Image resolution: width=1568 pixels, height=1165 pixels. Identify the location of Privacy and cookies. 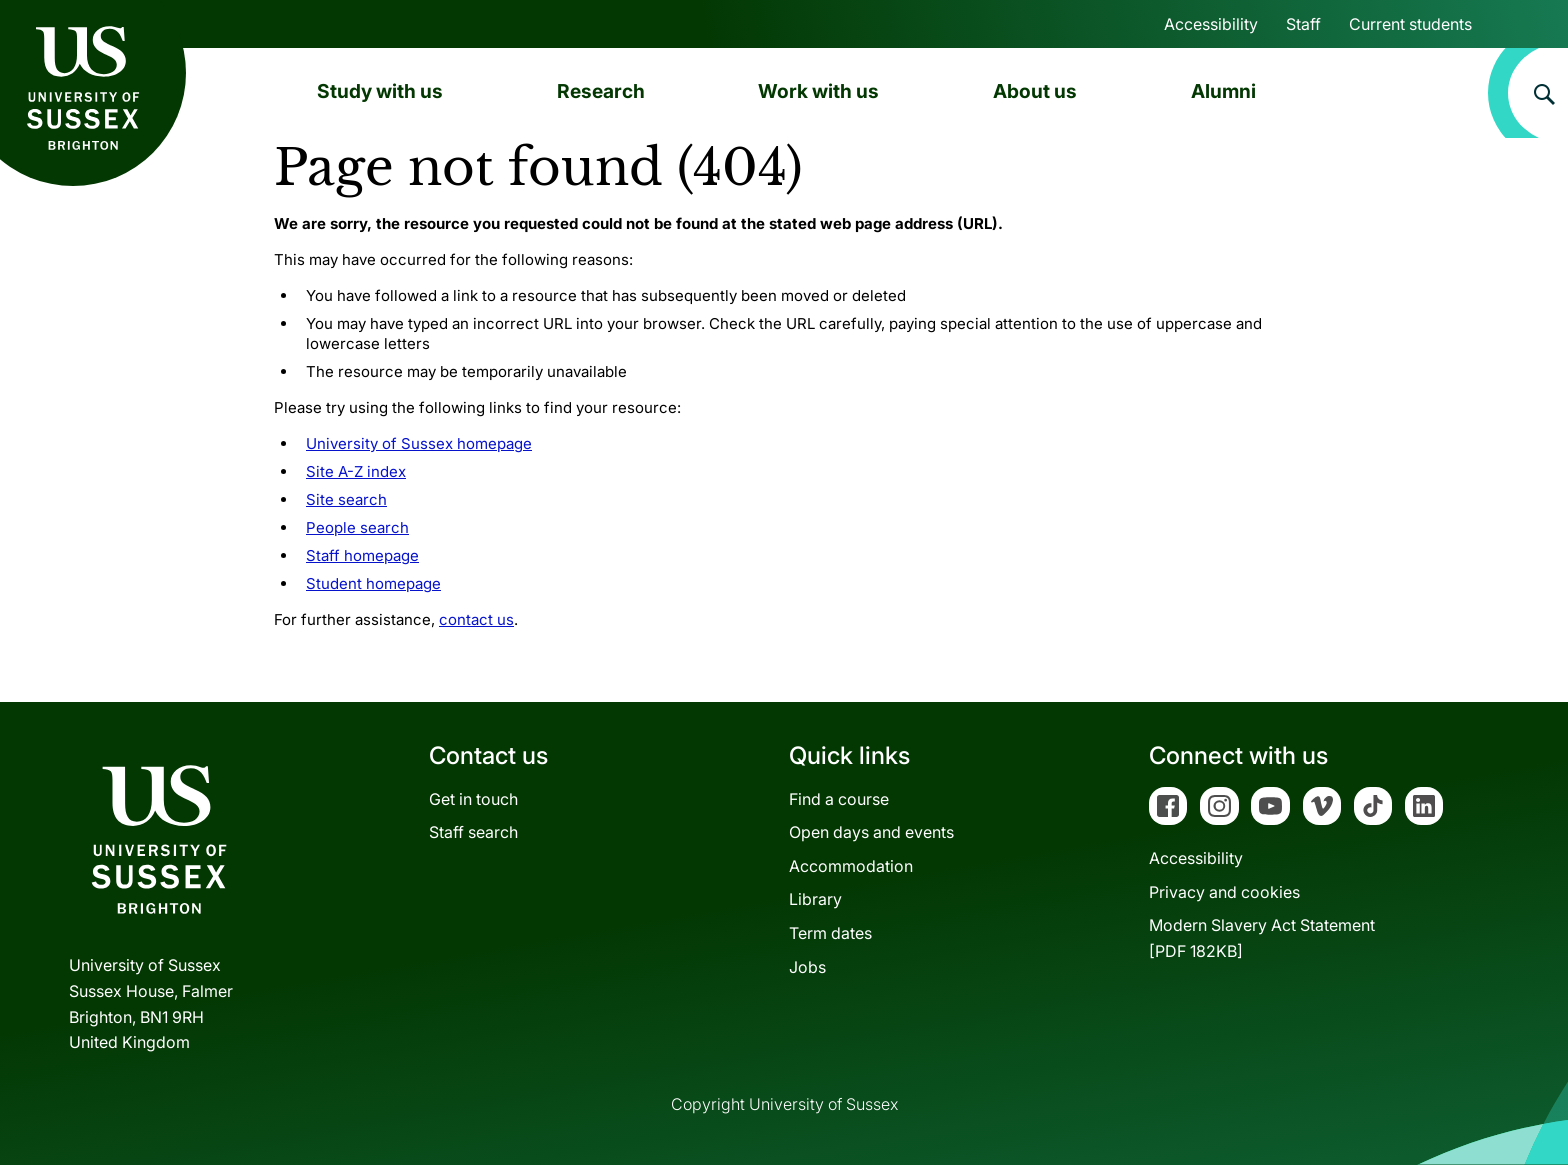
(1224, 892).